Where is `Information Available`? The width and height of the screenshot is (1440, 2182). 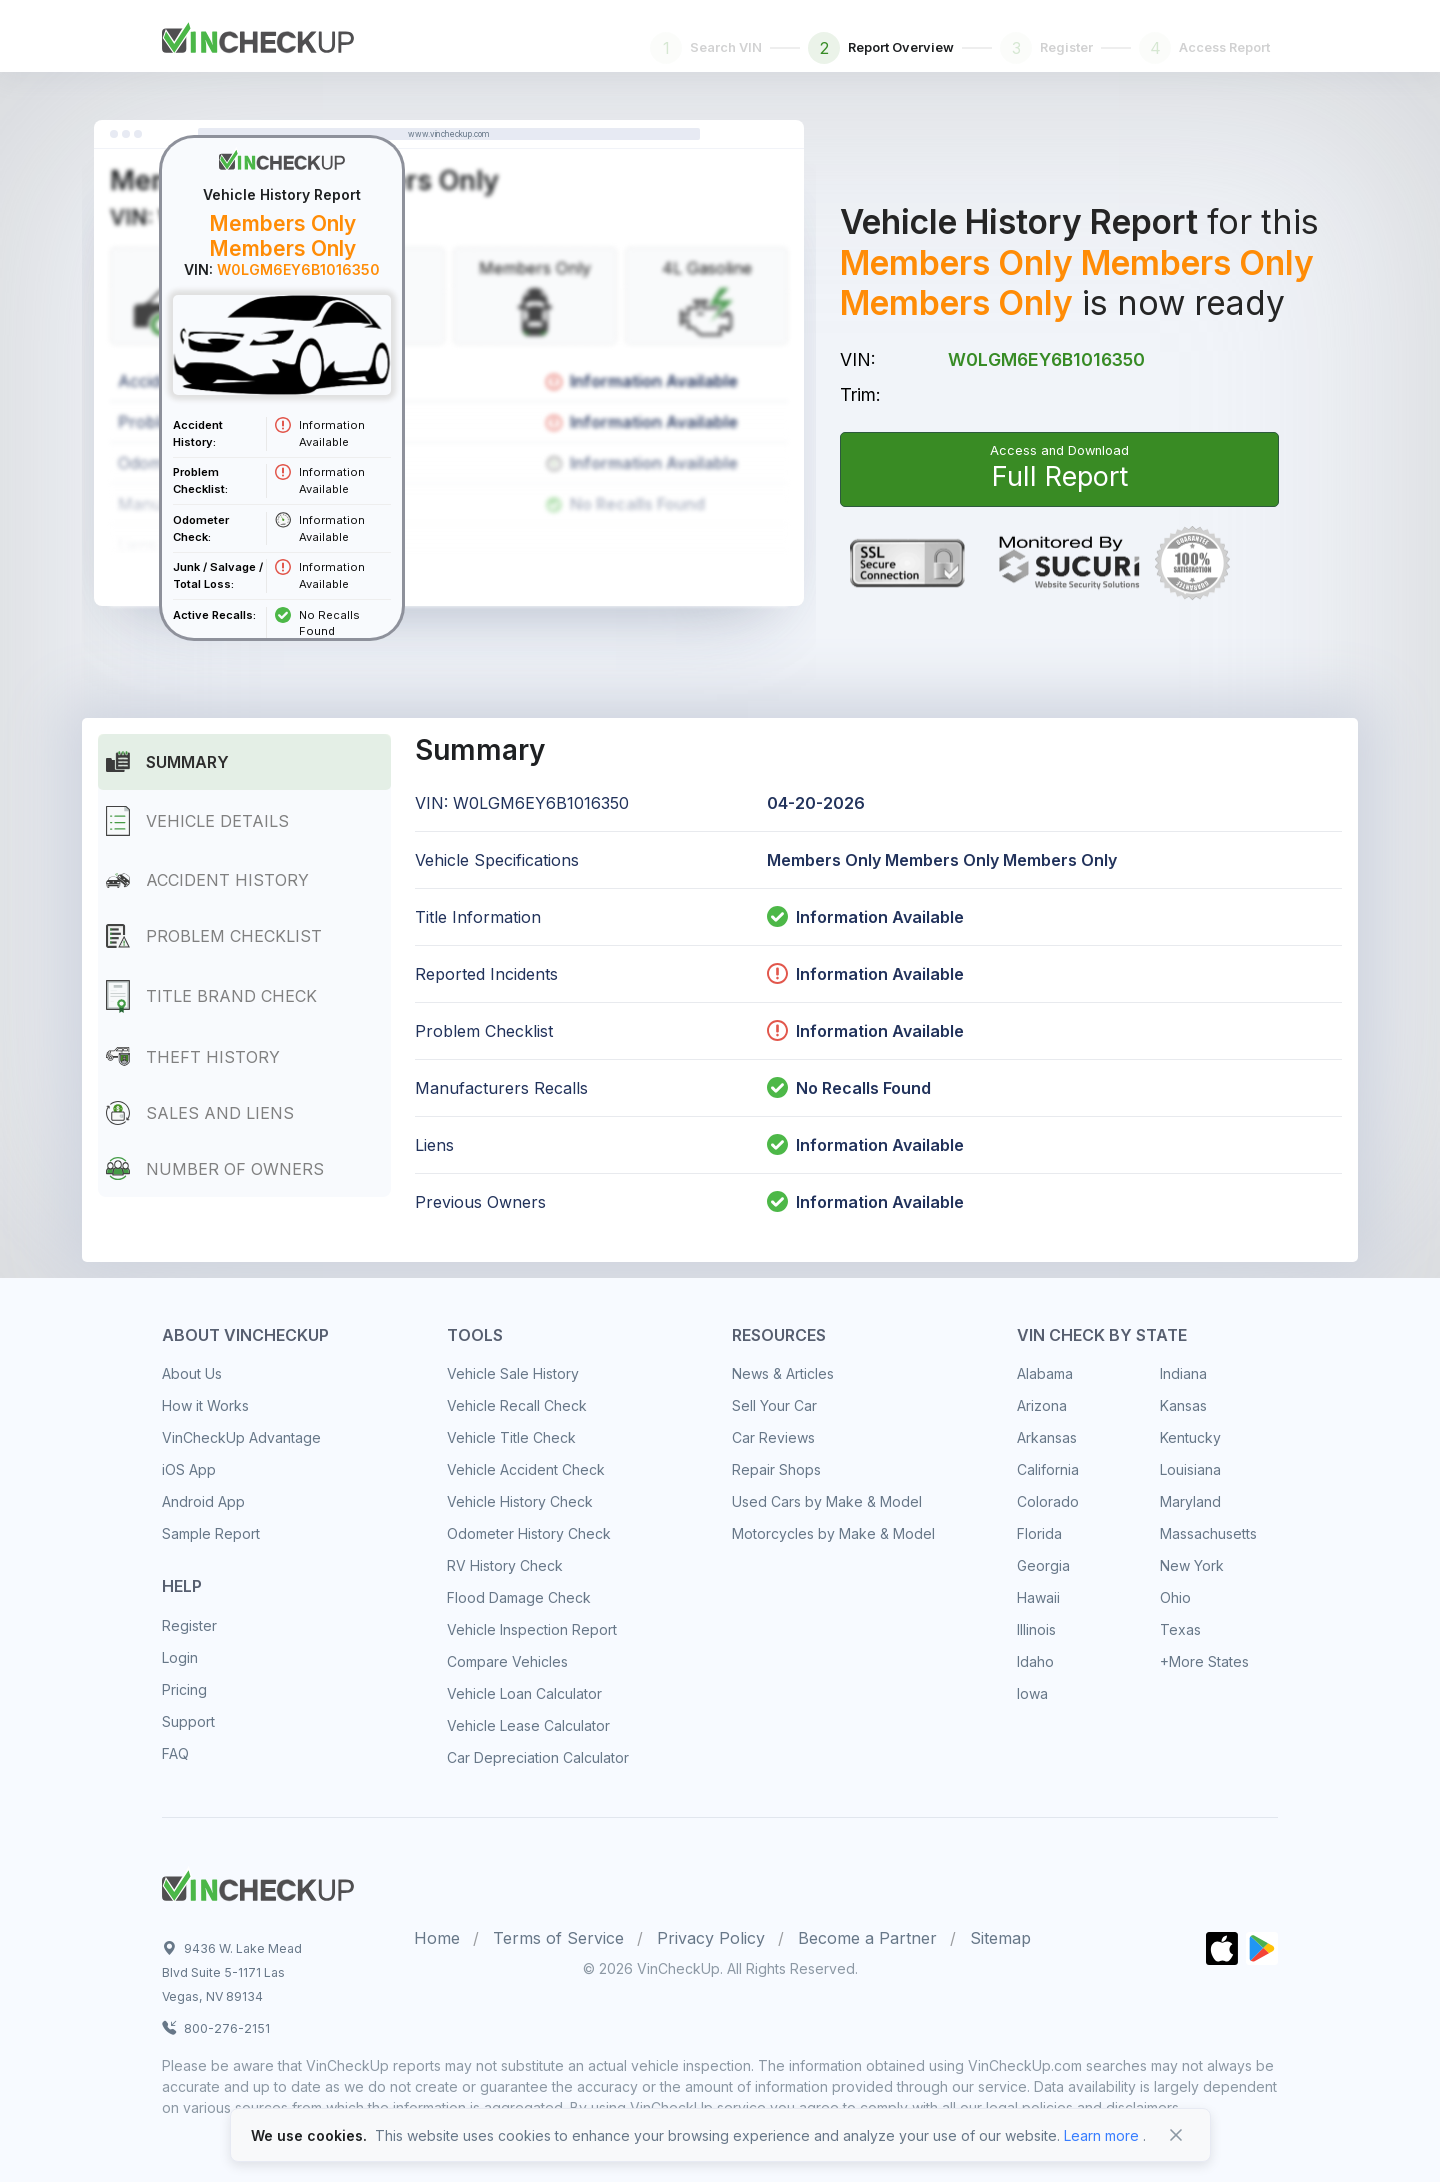 Information Available is located at coordinates (880, 917).